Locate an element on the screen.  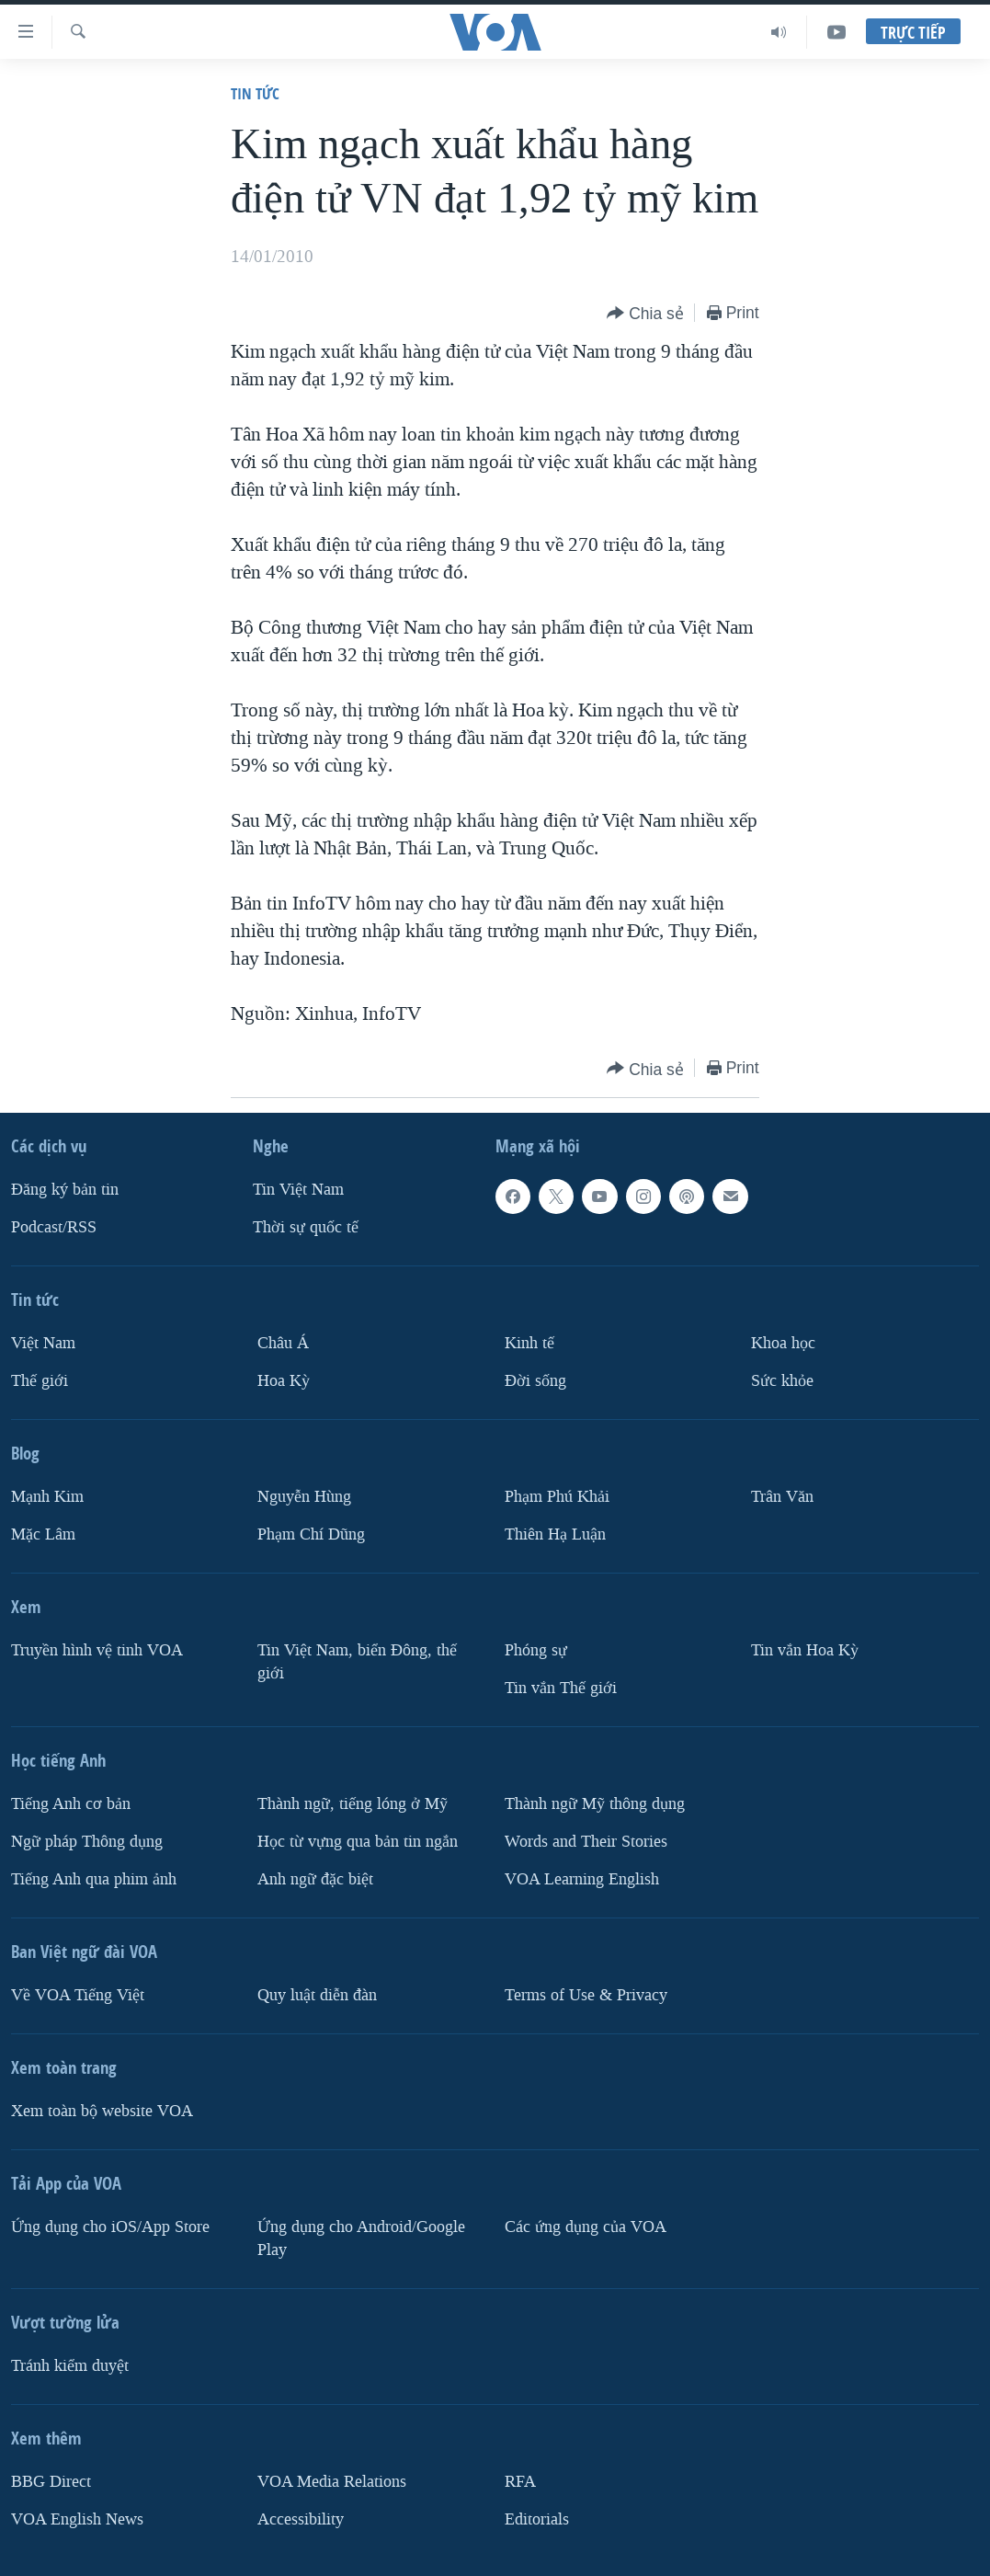
VOA Learning English is located at coordinates (582, 1879).